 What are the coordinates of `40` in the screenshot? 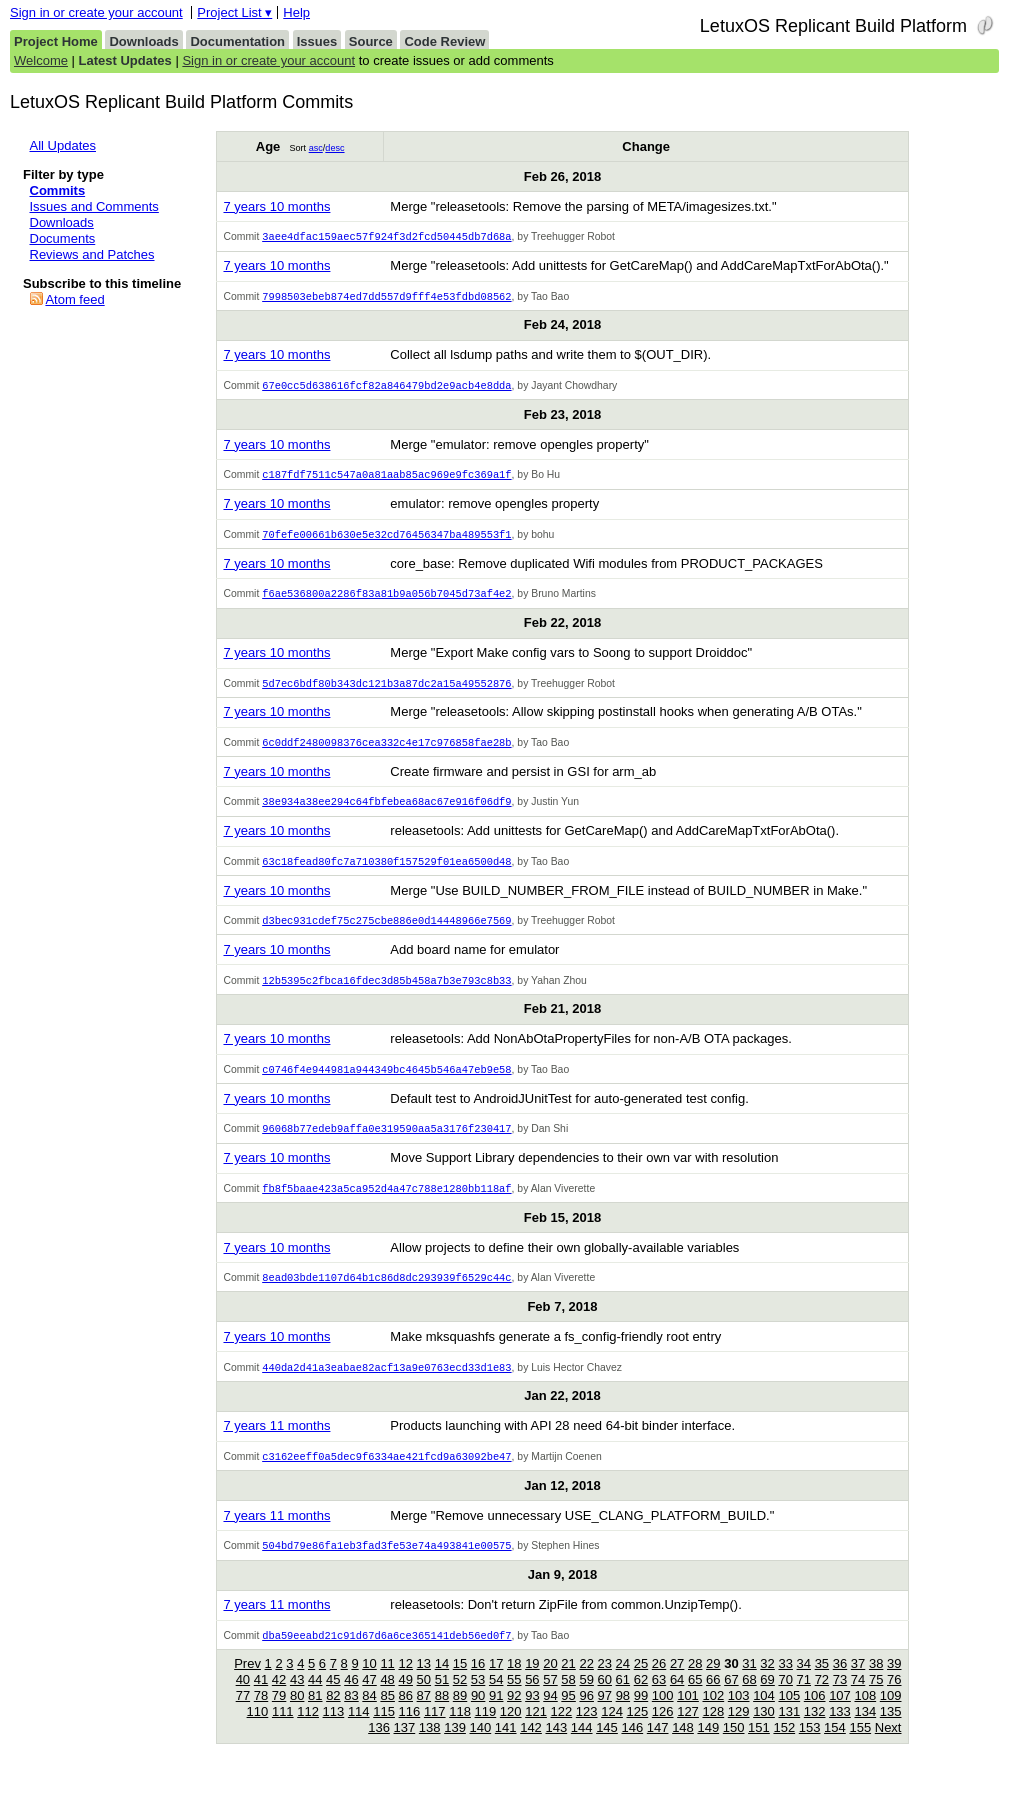 It's located at (243, 1699).